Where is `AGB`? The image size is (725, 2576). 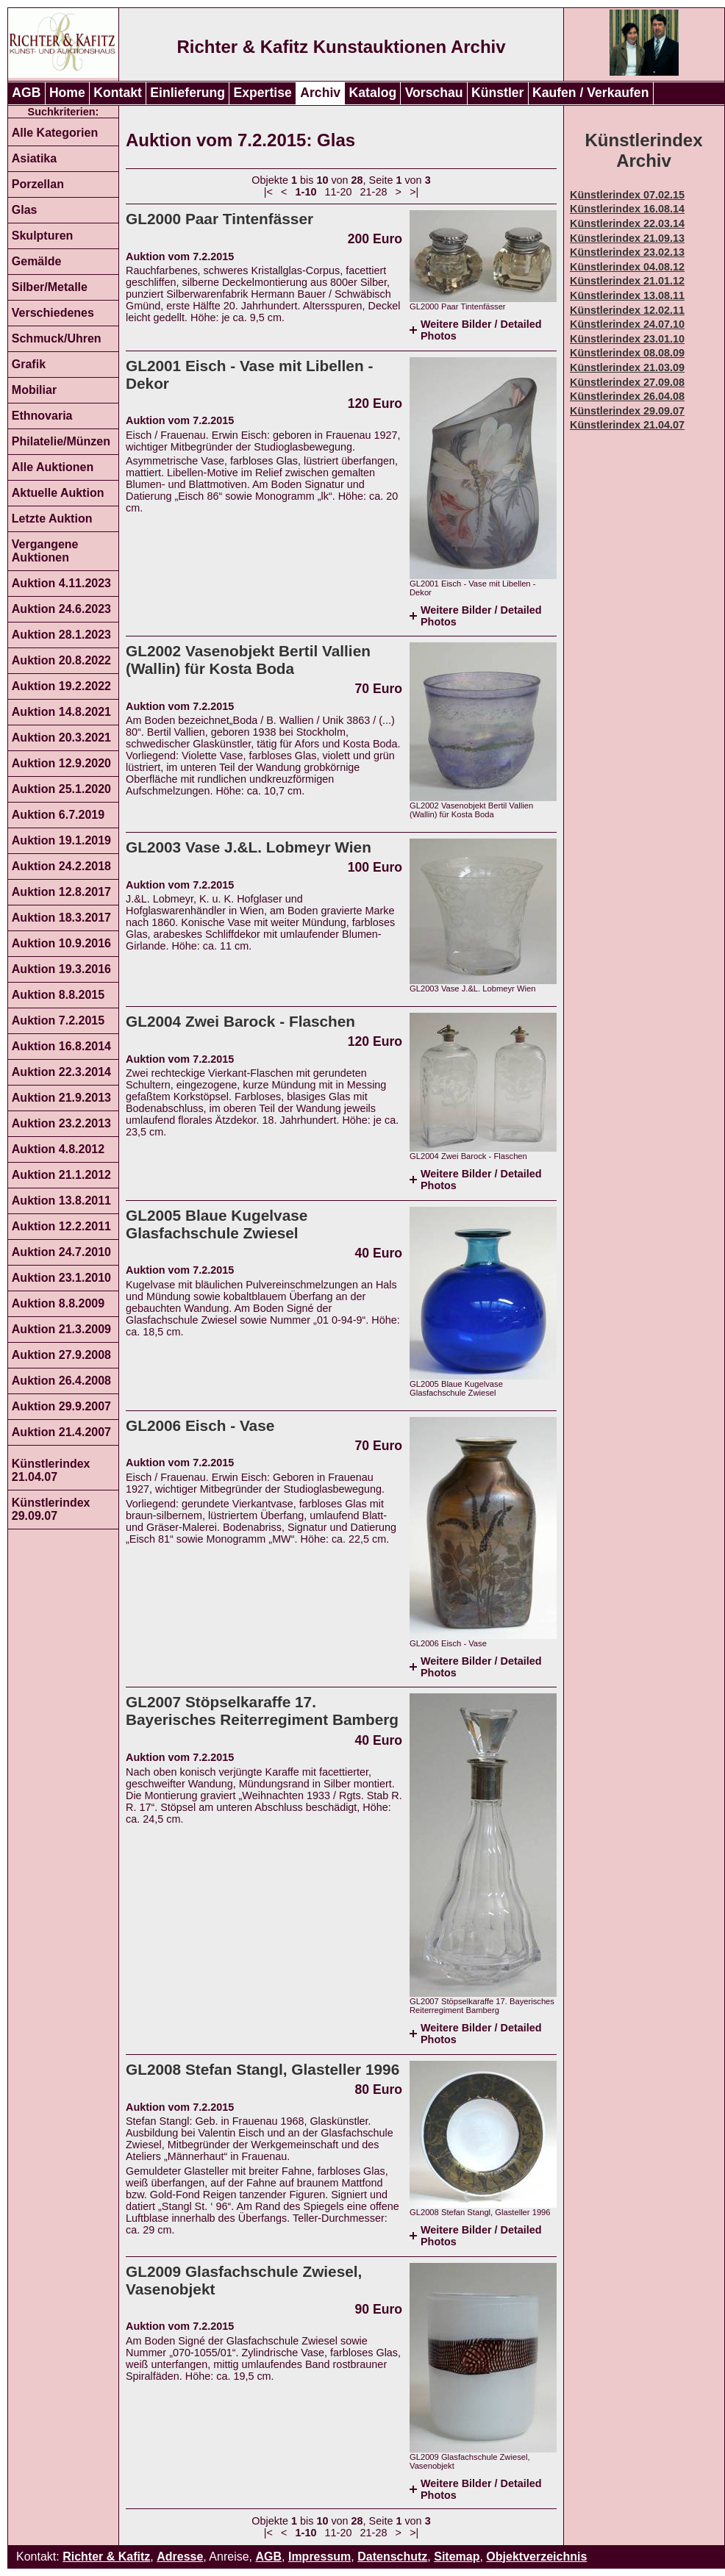 AGB is located at coordinates (26, 92).